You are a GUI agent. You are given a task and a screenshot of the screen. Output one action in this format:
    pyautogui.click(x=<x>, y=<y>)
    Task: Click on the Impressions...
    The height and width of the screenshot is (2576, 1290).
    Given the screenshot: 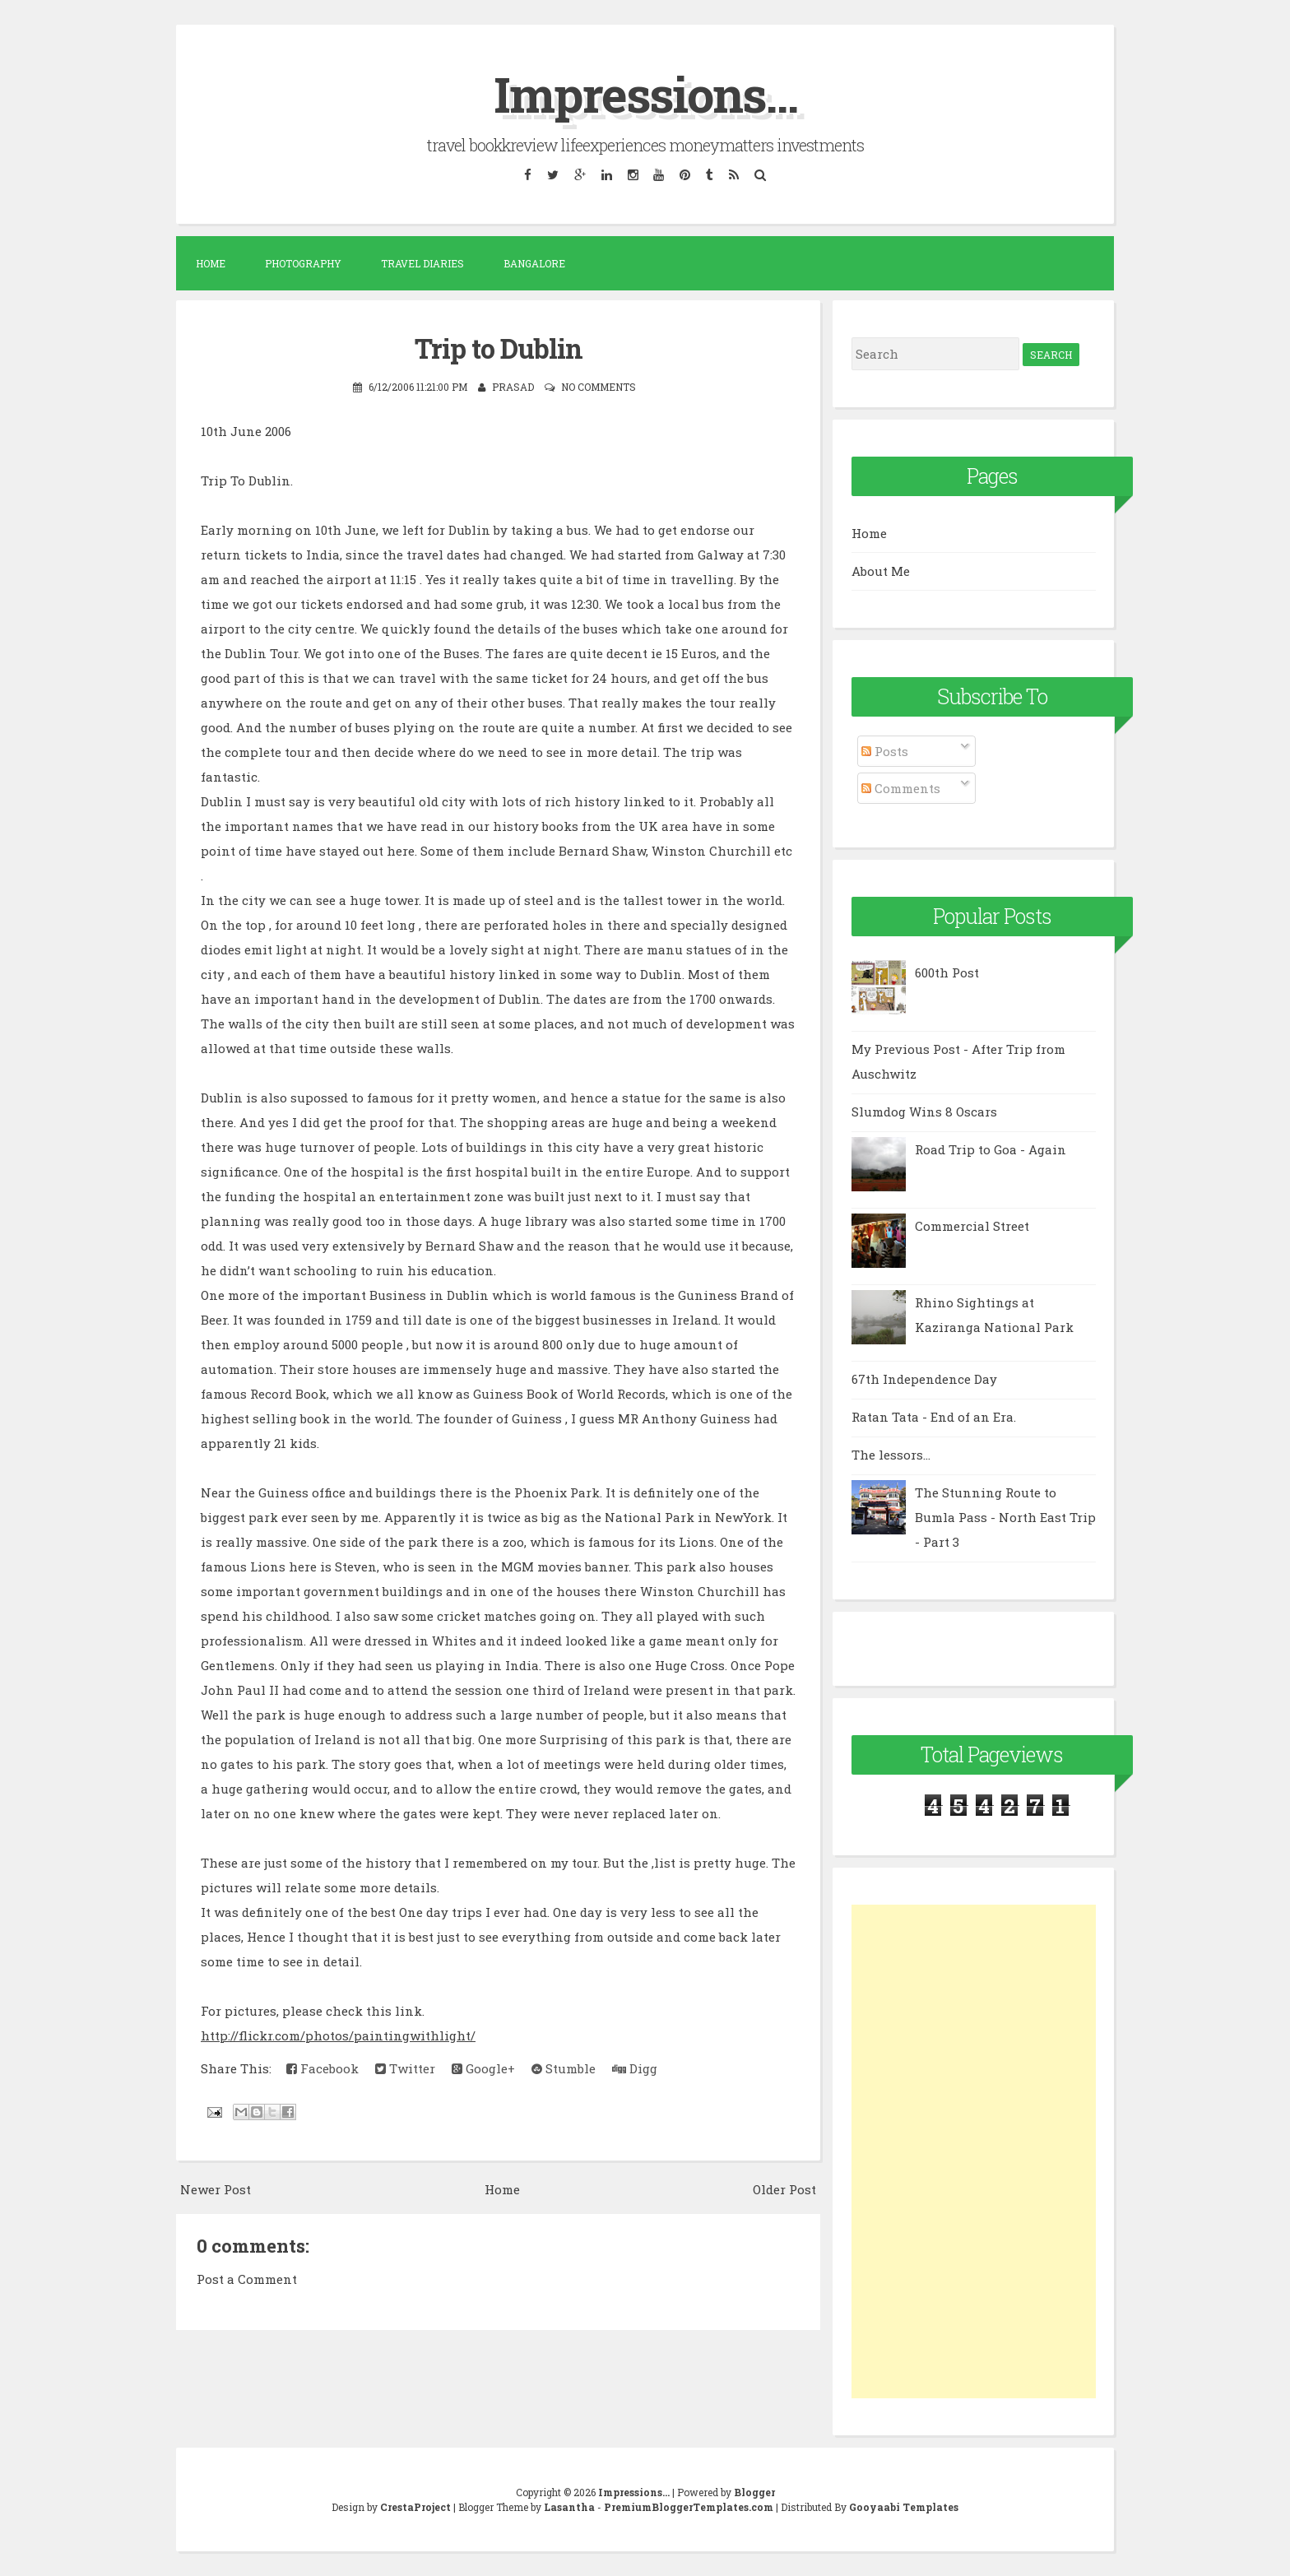 What is the action you would take?
    pyautogui.click(x=645, y=93)
    